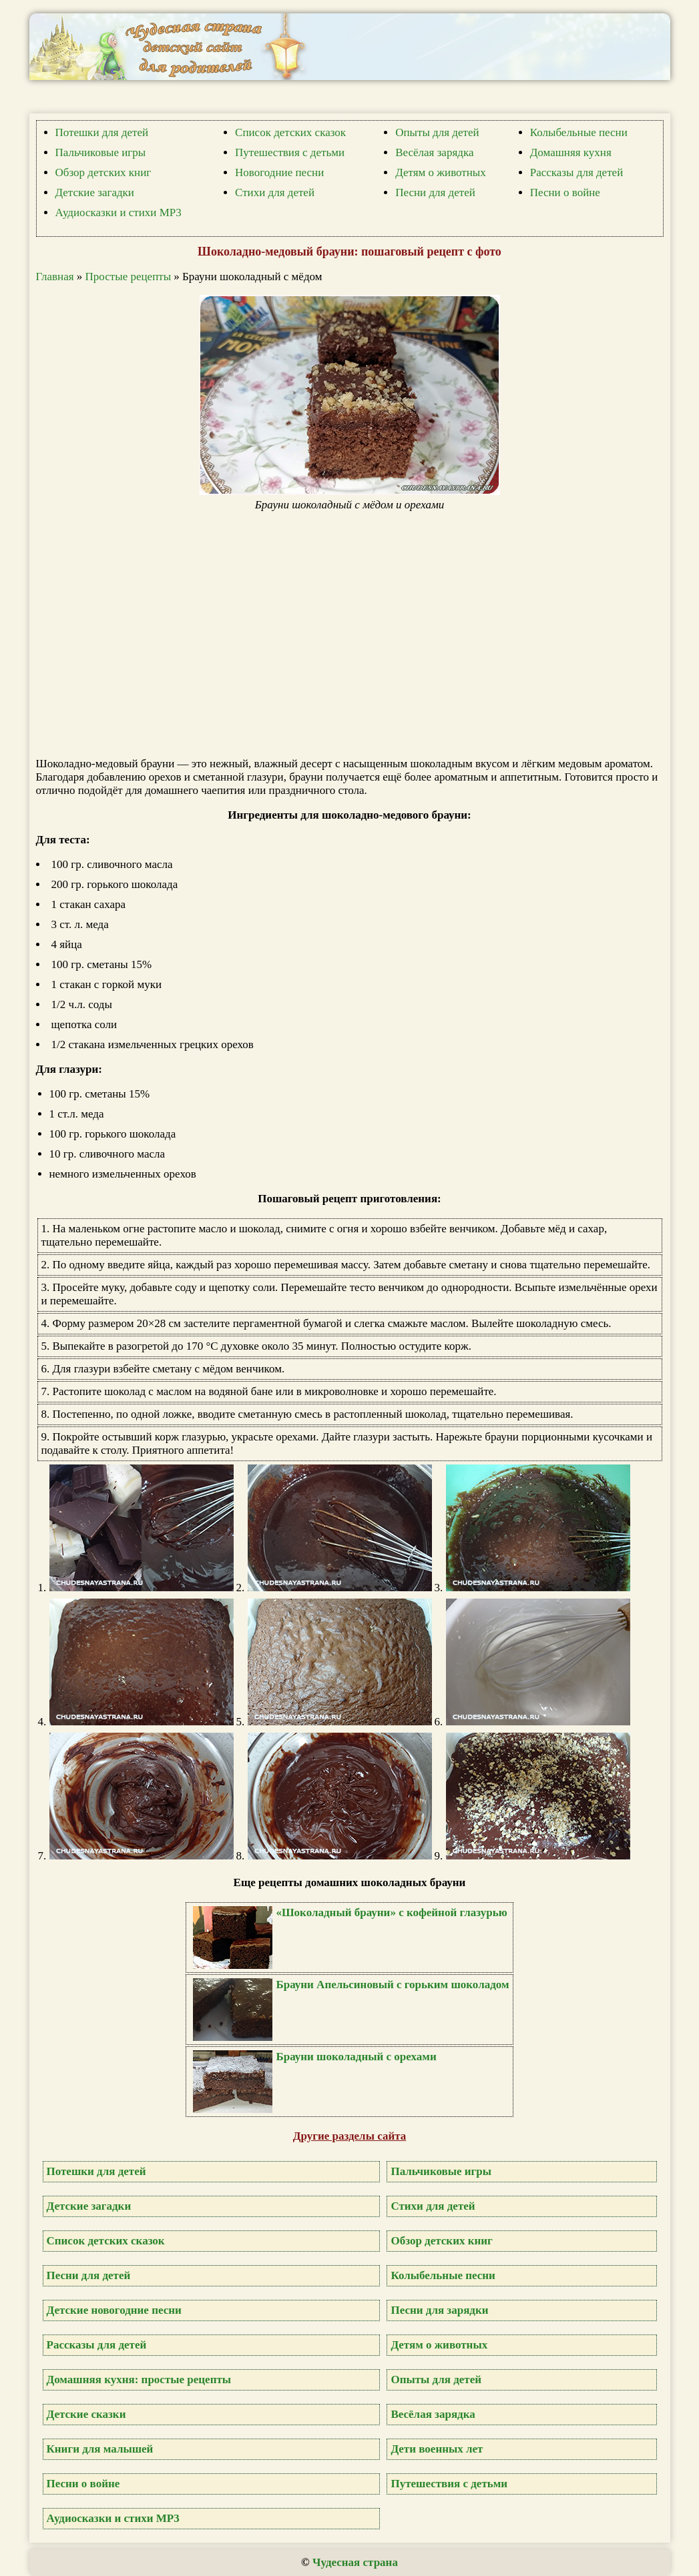 The image size is (699, 2576). Describe the element at coordinates (579, 132) in the screenshot. I see `Колыбельные песни` at that location.